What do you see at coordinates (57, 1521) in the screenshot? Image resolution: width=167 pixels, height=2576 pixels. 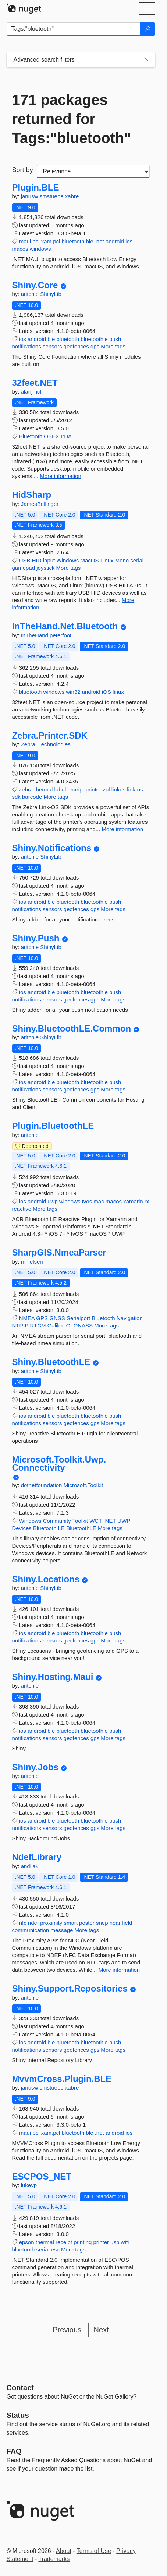 I see `Community` at bounding box center [57, 1521].